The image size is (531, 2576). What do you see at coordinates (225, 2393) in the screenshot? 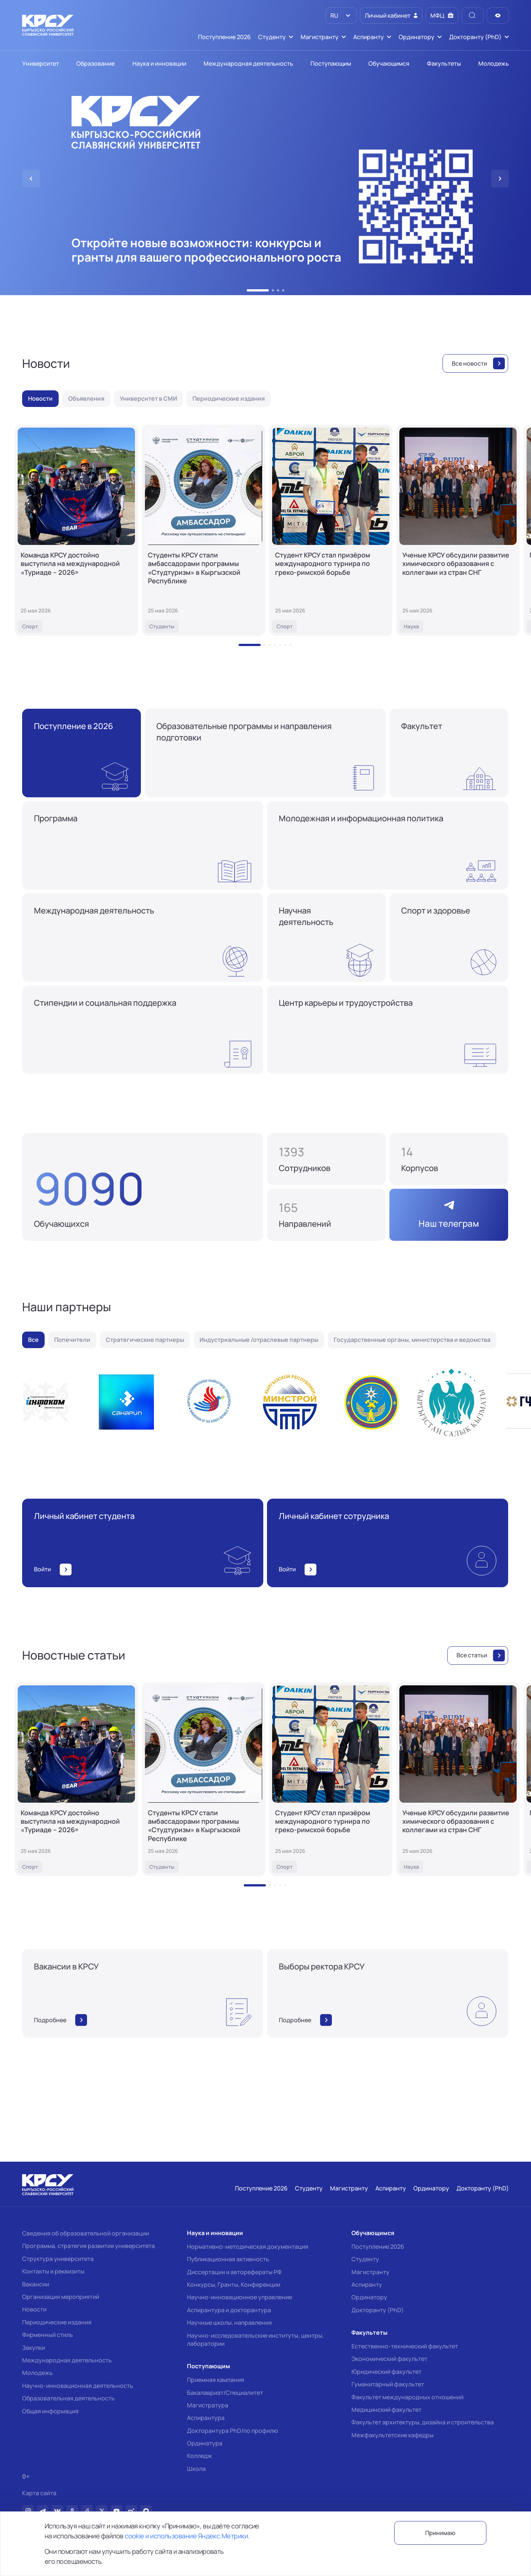
I see `Бакалавриат/Специалитет` at bounding box center [225, 2393].